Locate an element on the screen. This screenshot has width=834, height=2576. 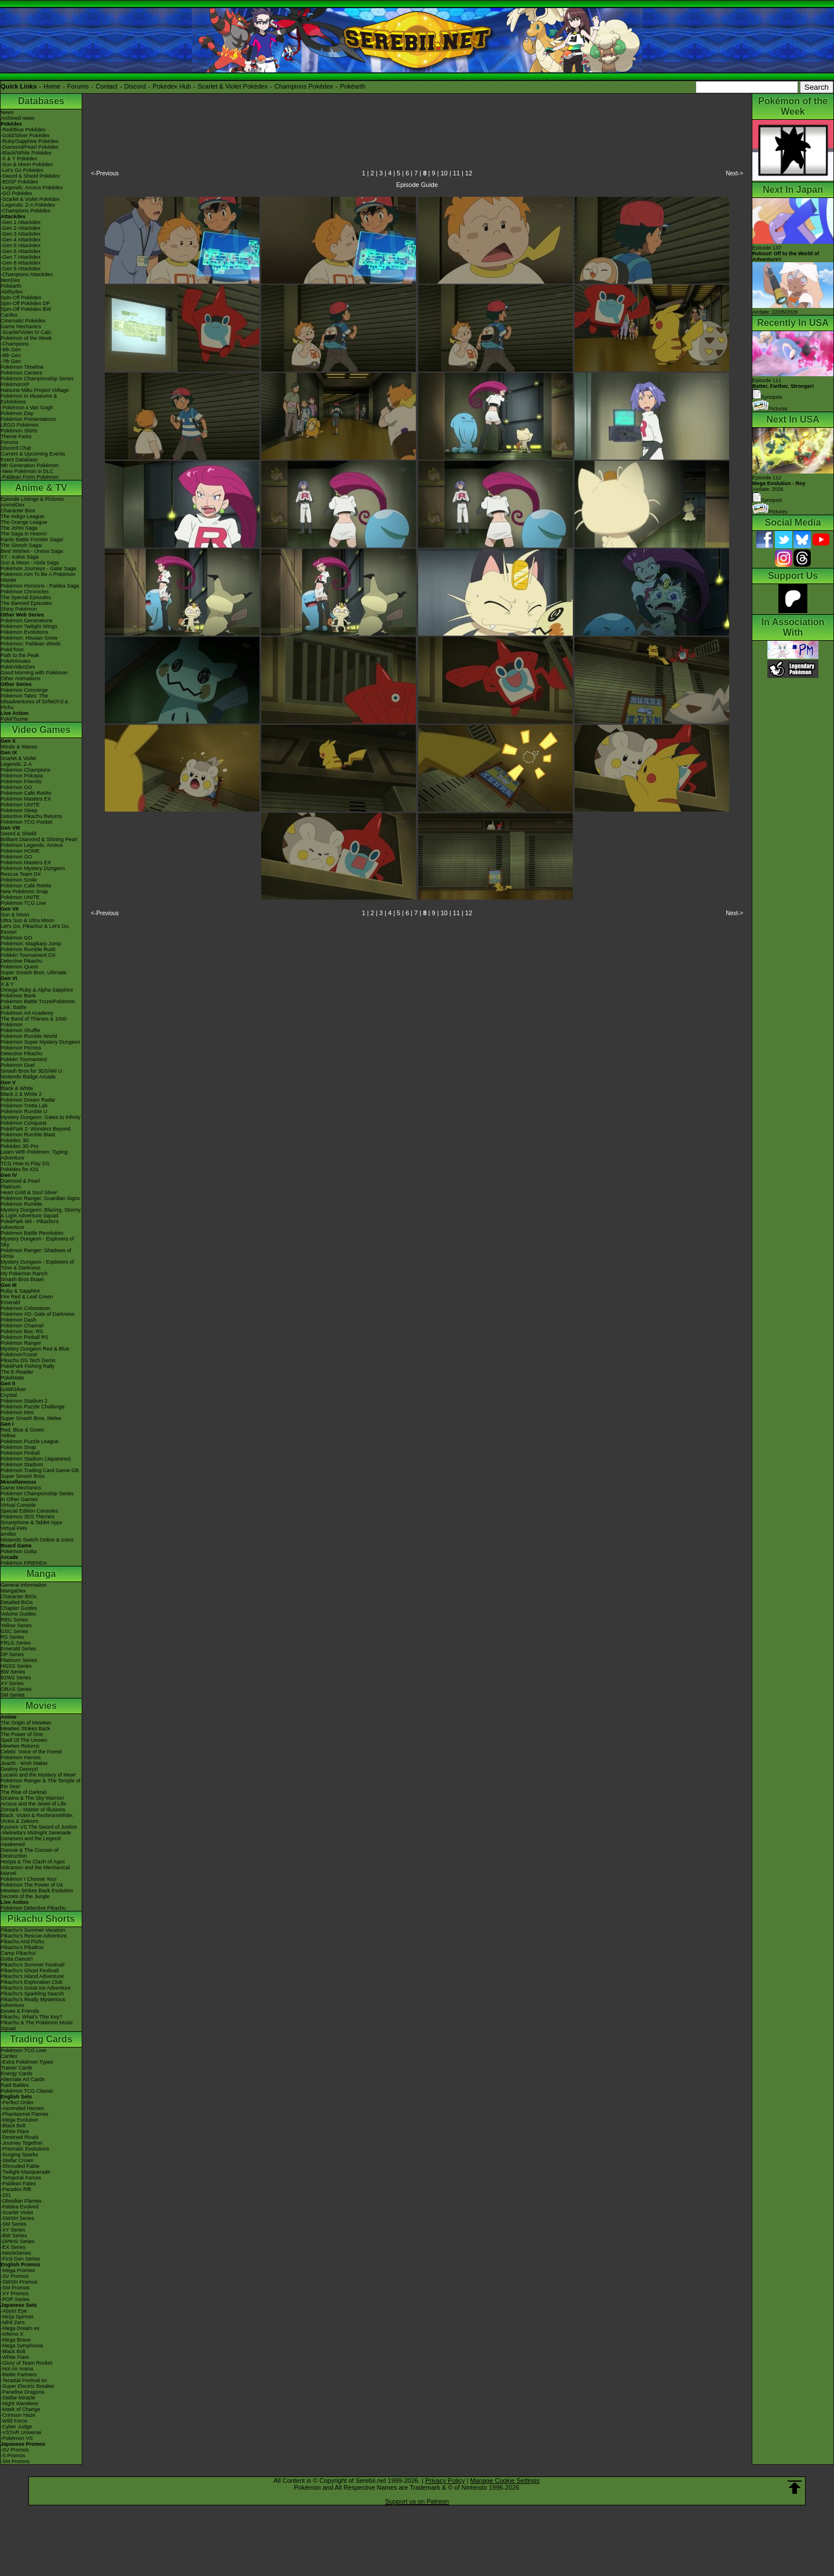
-Black/White Pokédex is located at coordinates (26, 153).